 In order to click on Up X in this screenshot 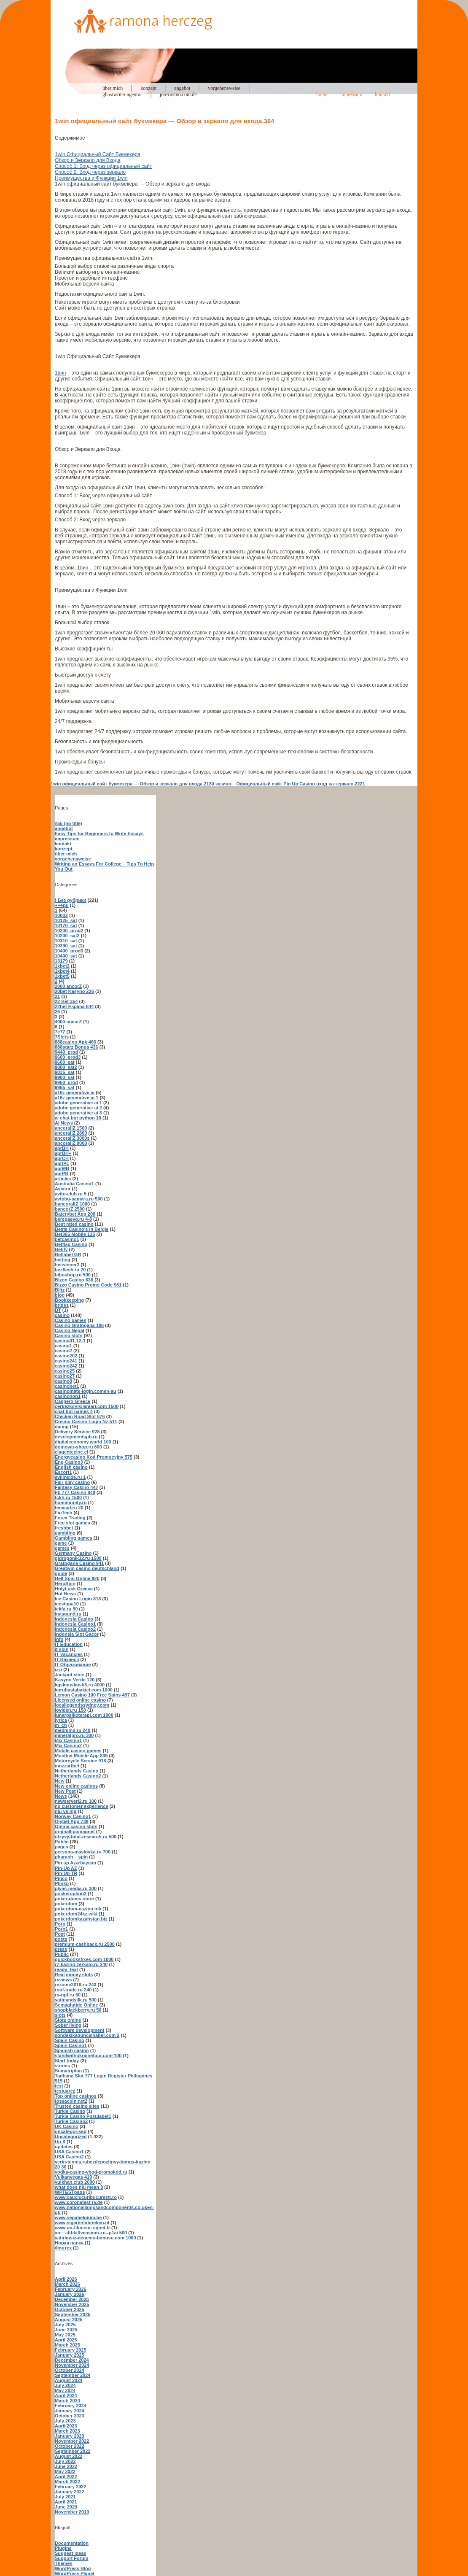, I will do `click(60, 2141)`.